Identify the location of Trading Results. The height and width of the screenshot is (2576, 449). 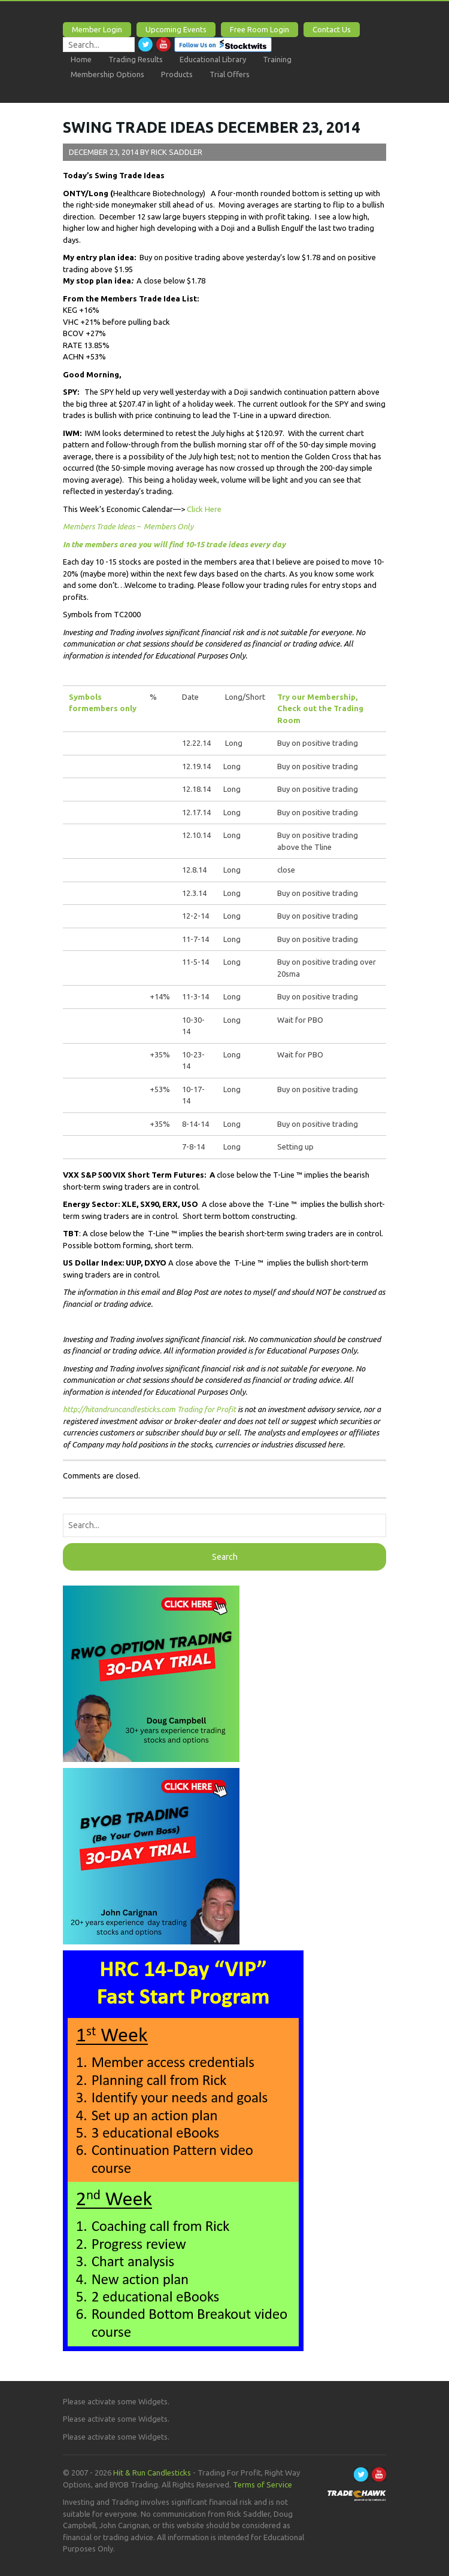
(135, 59).